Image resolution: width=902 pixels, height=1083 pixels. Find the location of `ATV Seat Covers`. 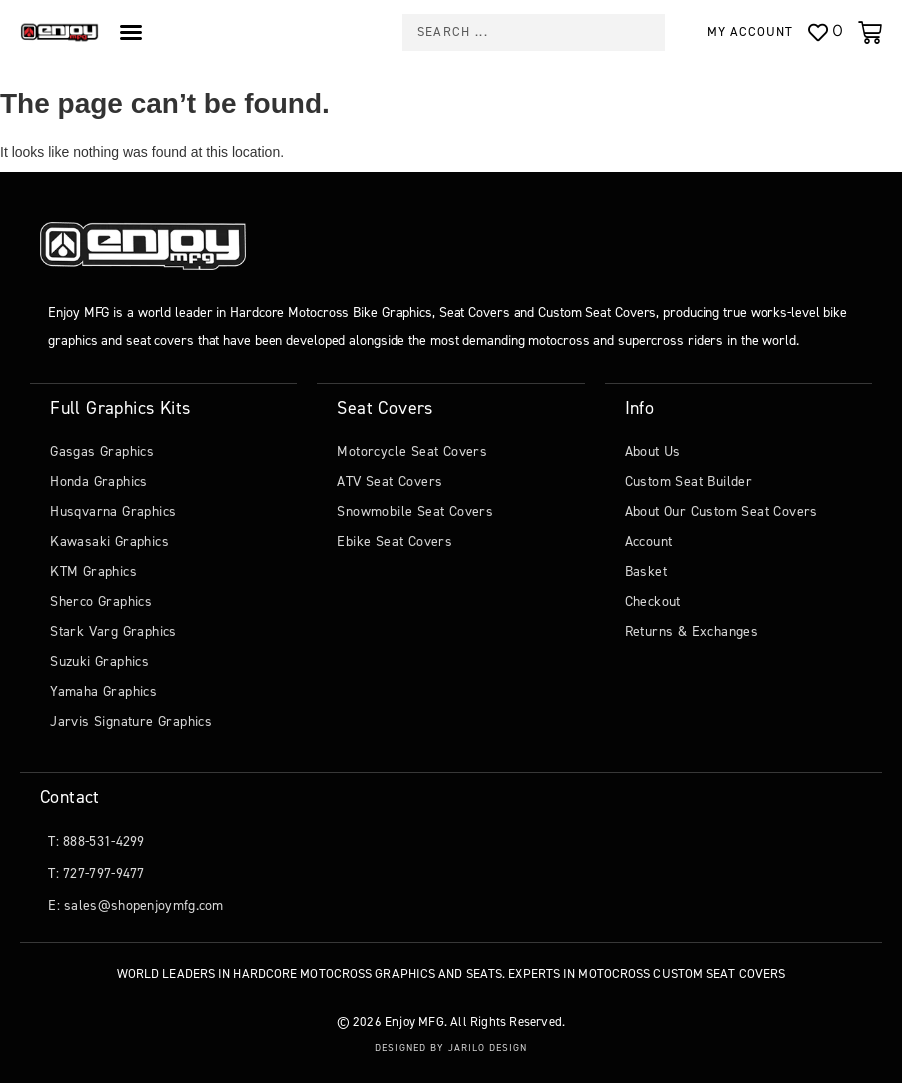

ATV Seat Covers is located at coordinates (389, 481).